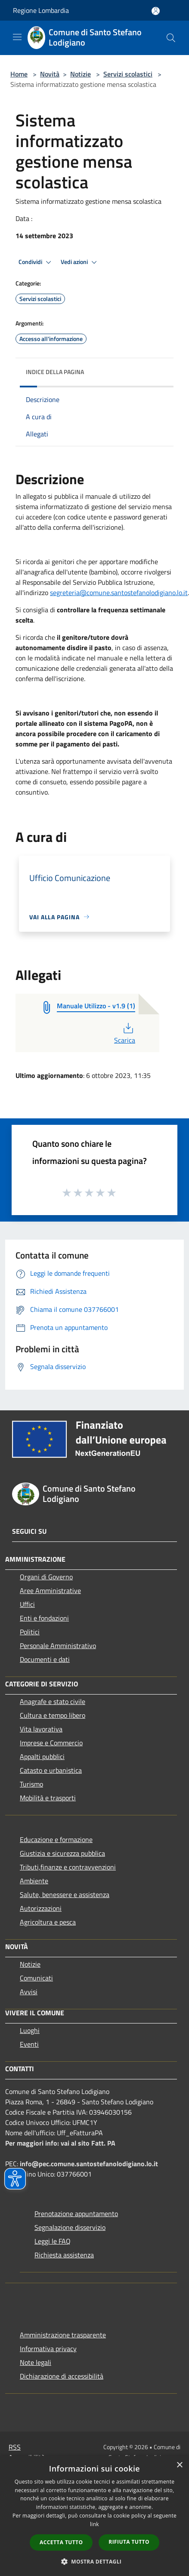  I want to click on Prenotazione appuntamento, so click(76, 2213).